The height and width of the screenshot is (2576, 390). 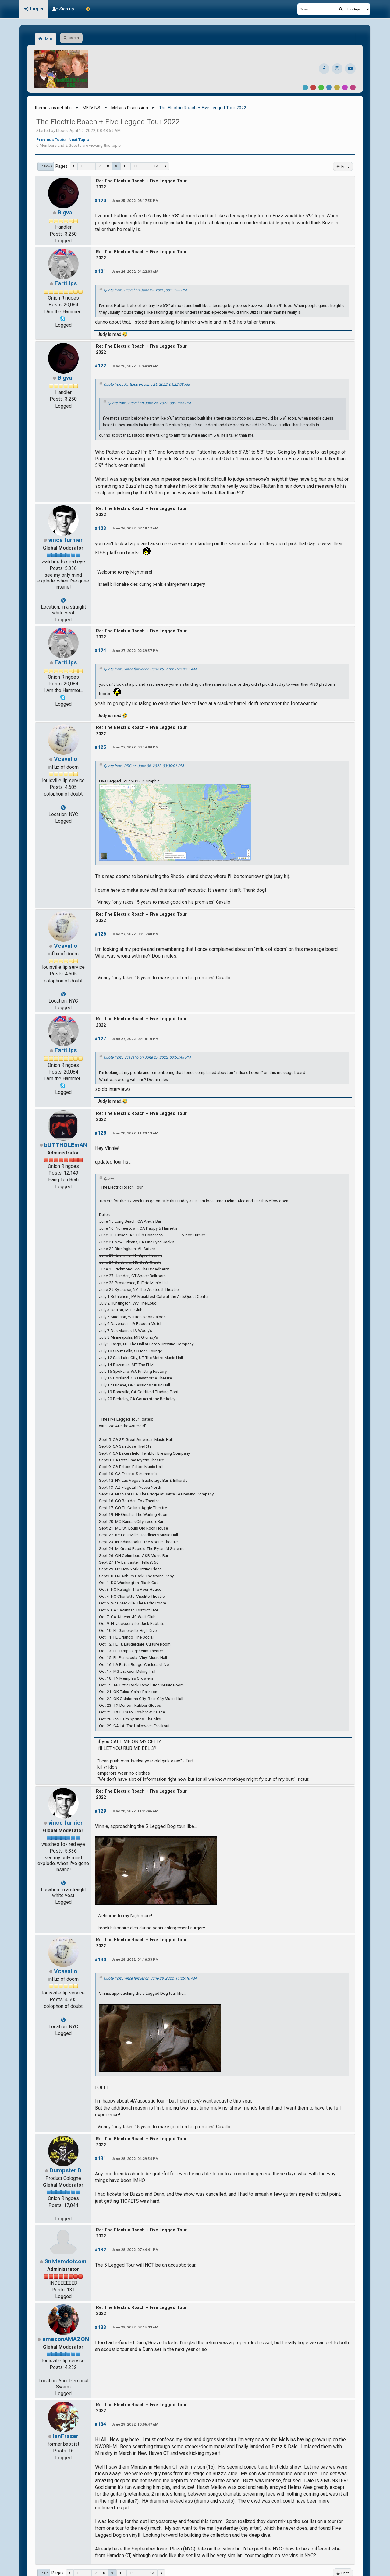 What do you see at coordinates (66, 212) in the screenshot?
I see `Bigval` at bounding box center [66, 212].